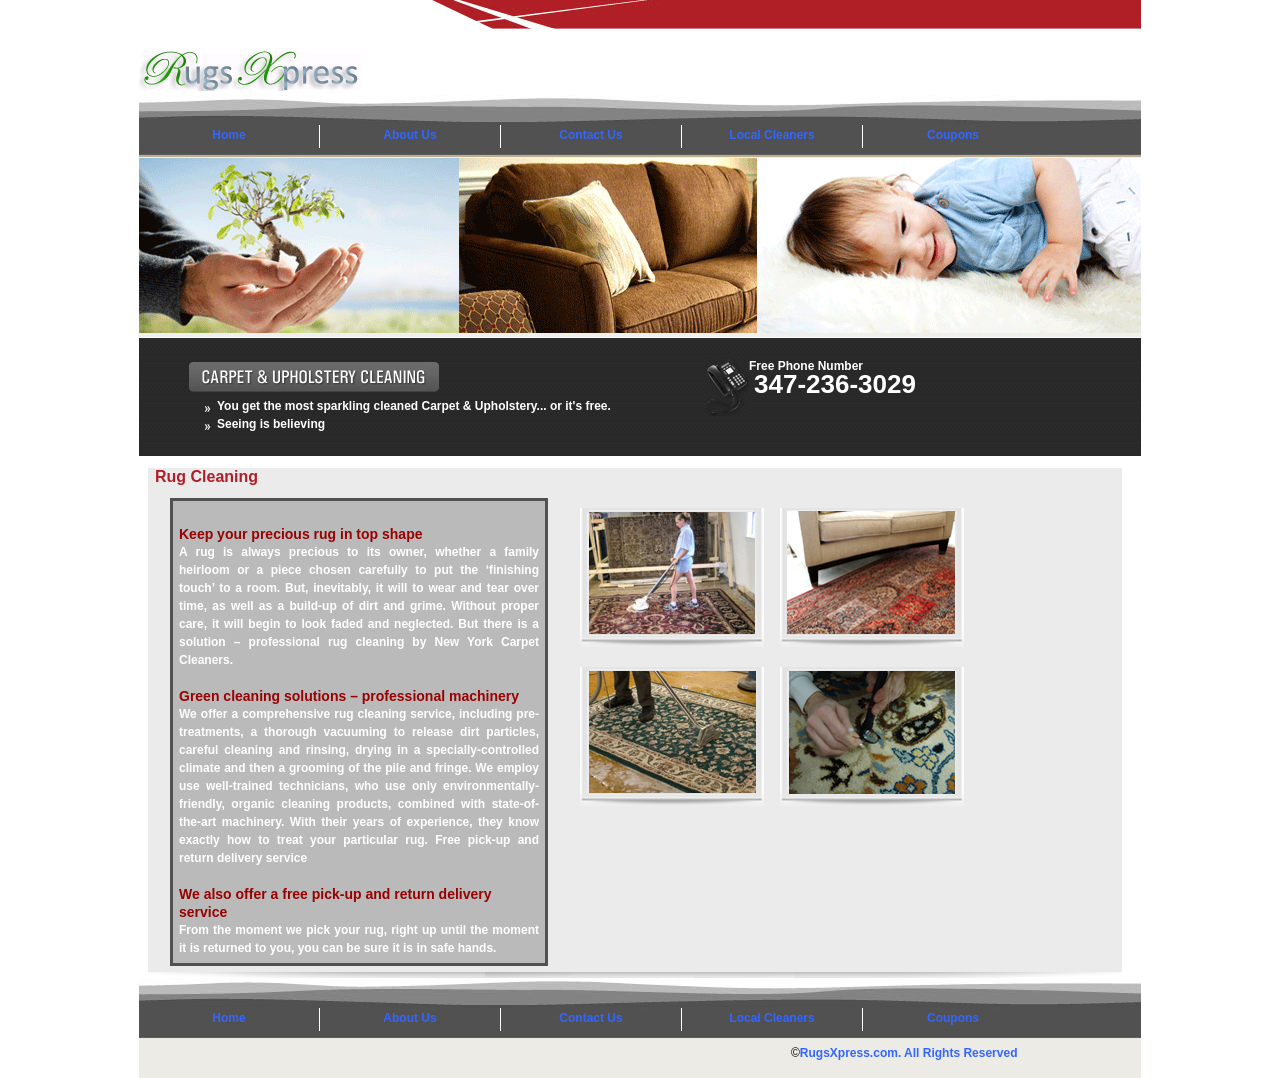 The width and height of the screenshot is (1280, 1078). Describe the element at coordinates (228, 135) in the screenshot. I see `Home` at that location.